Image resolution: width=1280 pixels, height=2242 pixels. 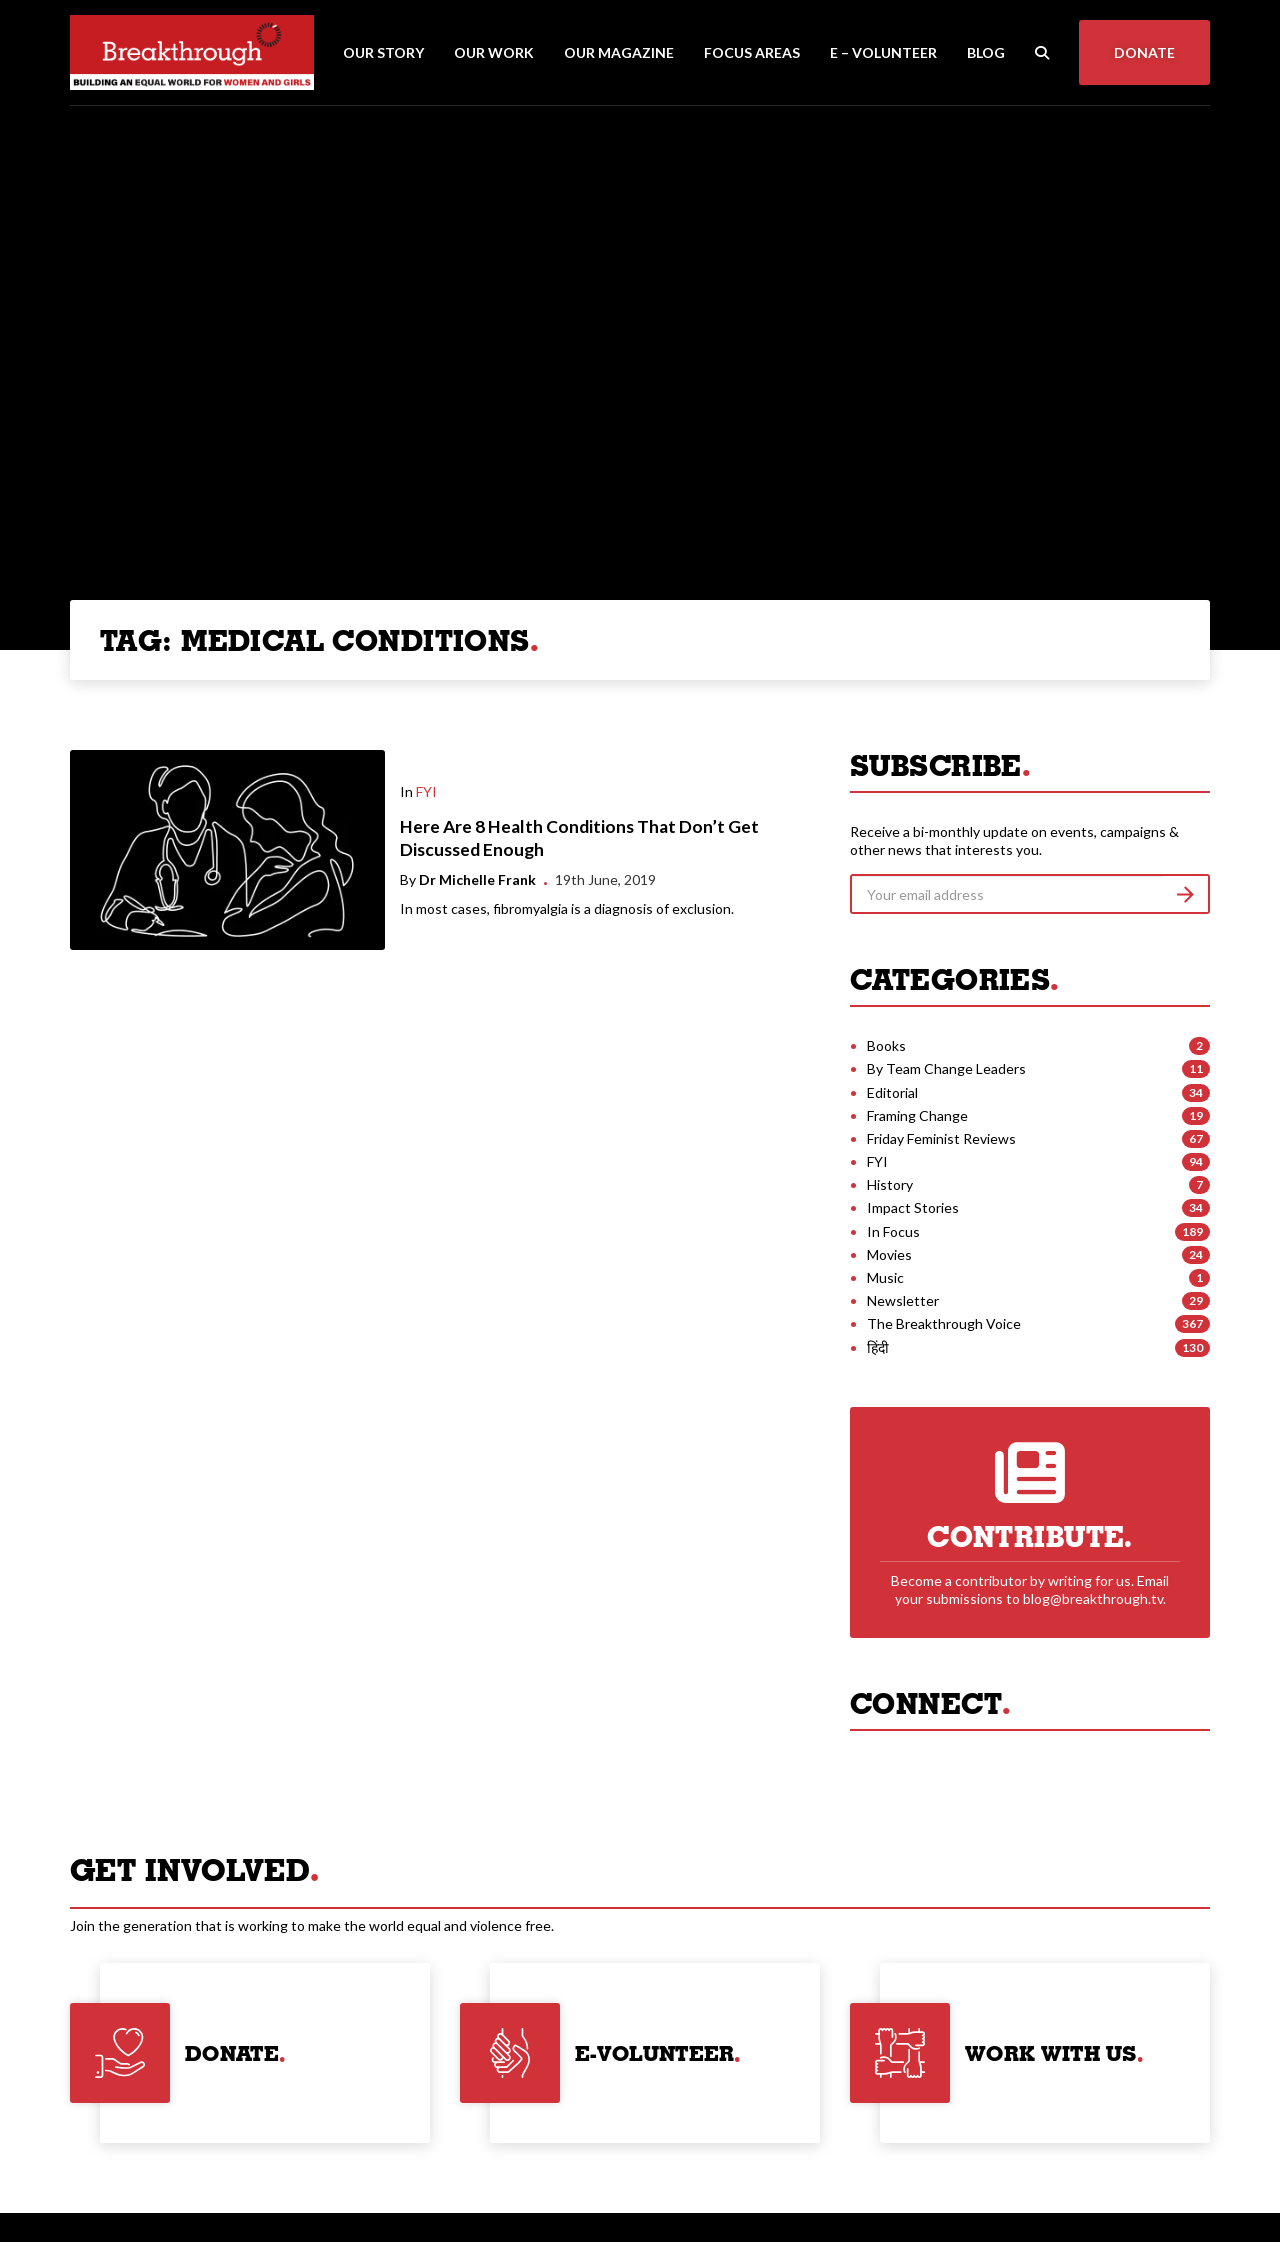 I want to click on Books, so click(x=886, y=1045).